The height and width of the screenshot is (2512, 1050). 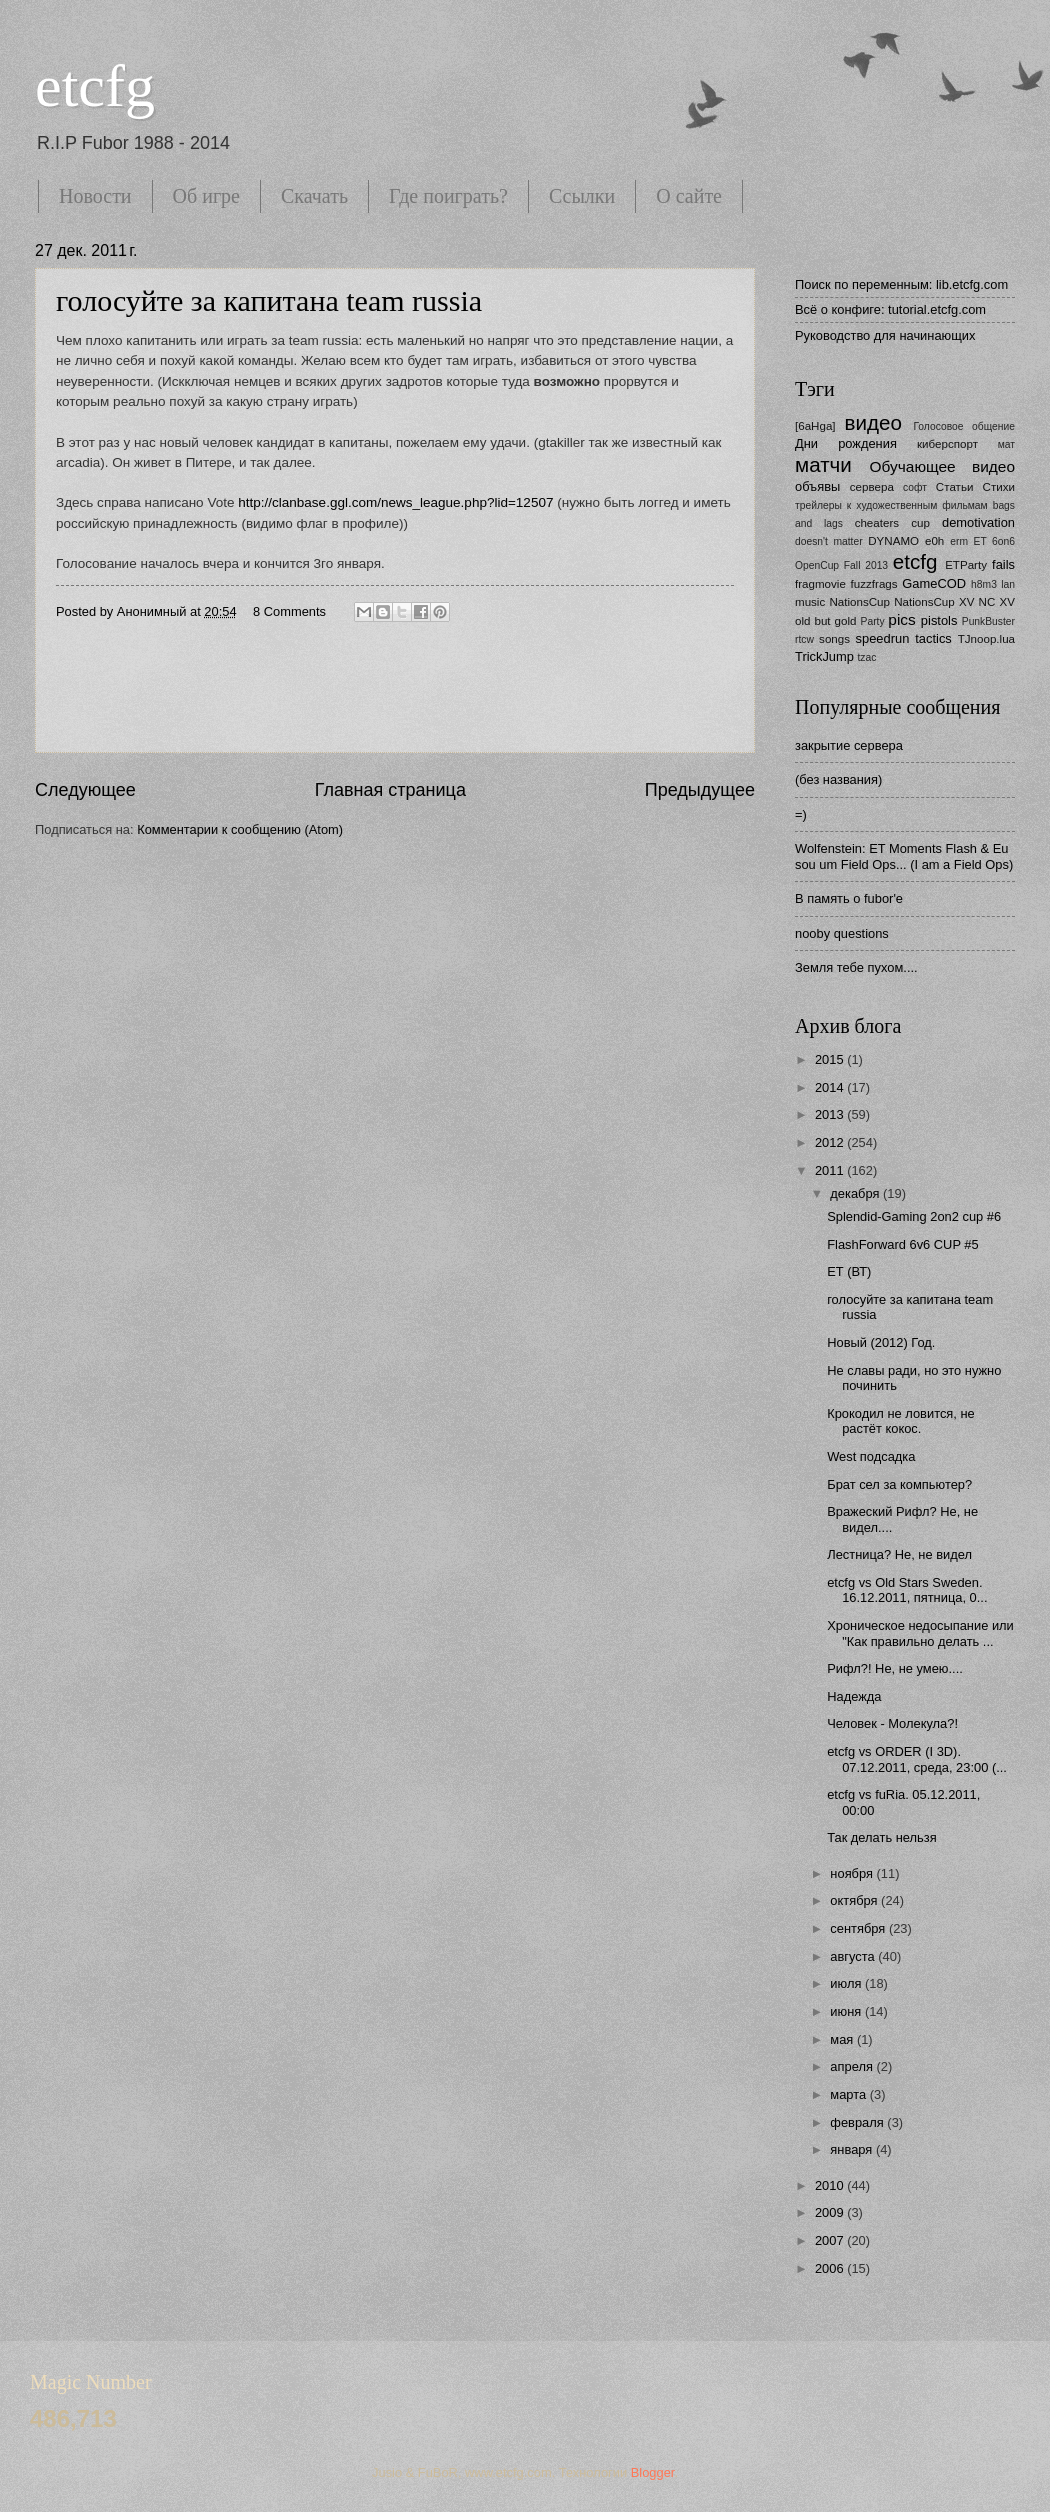 I want to click on NationsCup, so click(x=859, y=602).